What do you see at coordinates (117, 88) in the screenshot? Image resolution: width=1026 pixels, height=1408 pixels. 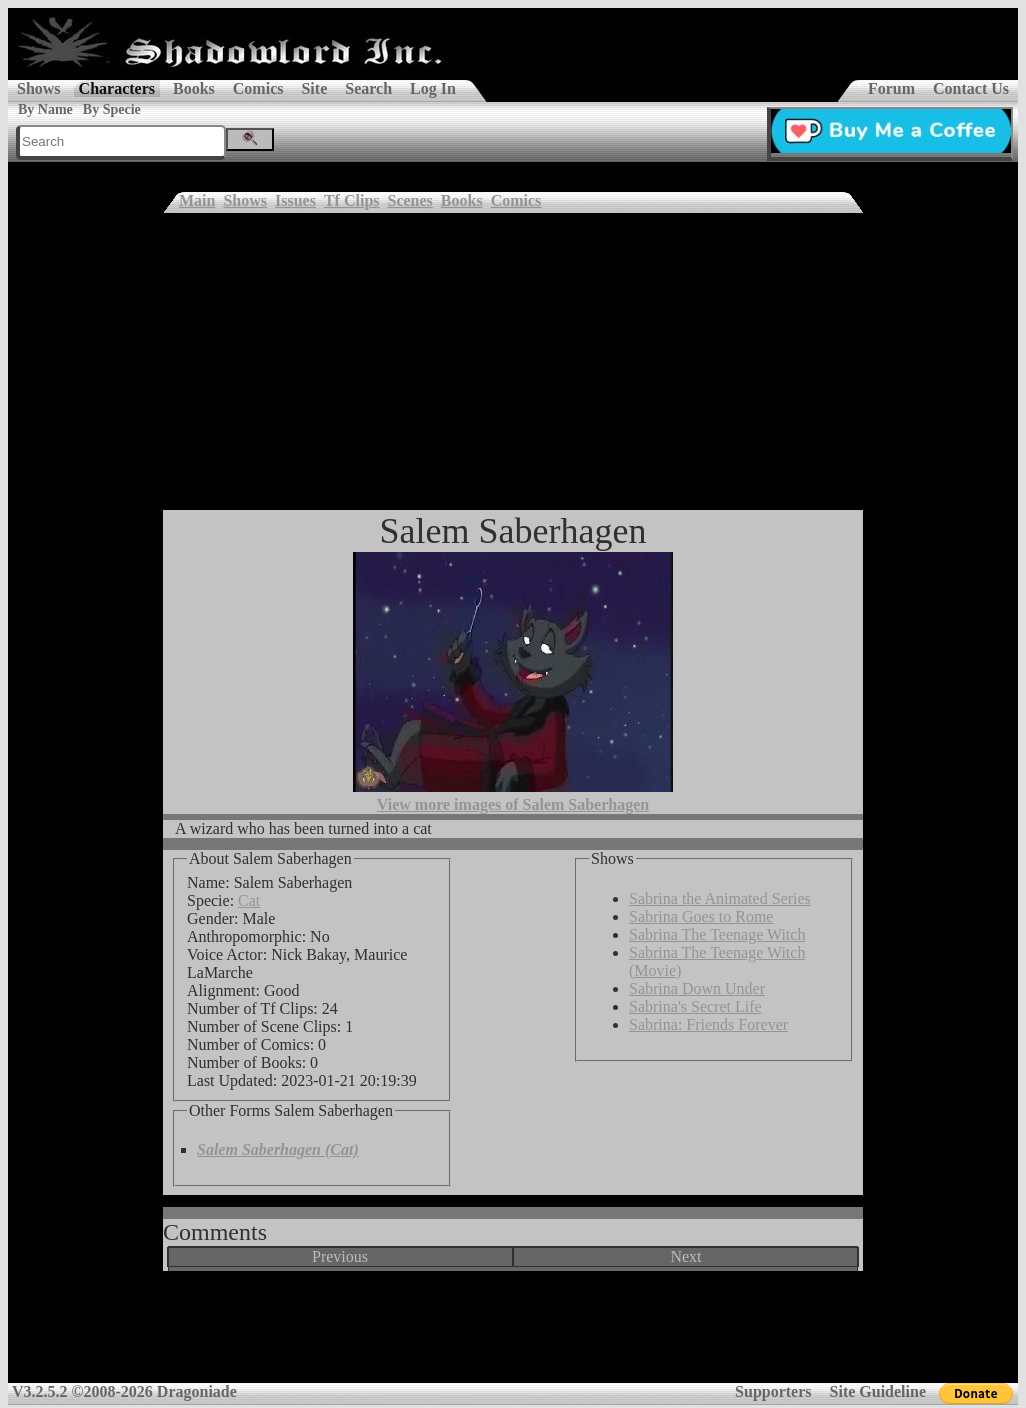 I see `Characters` at bounding box center [117, 88].